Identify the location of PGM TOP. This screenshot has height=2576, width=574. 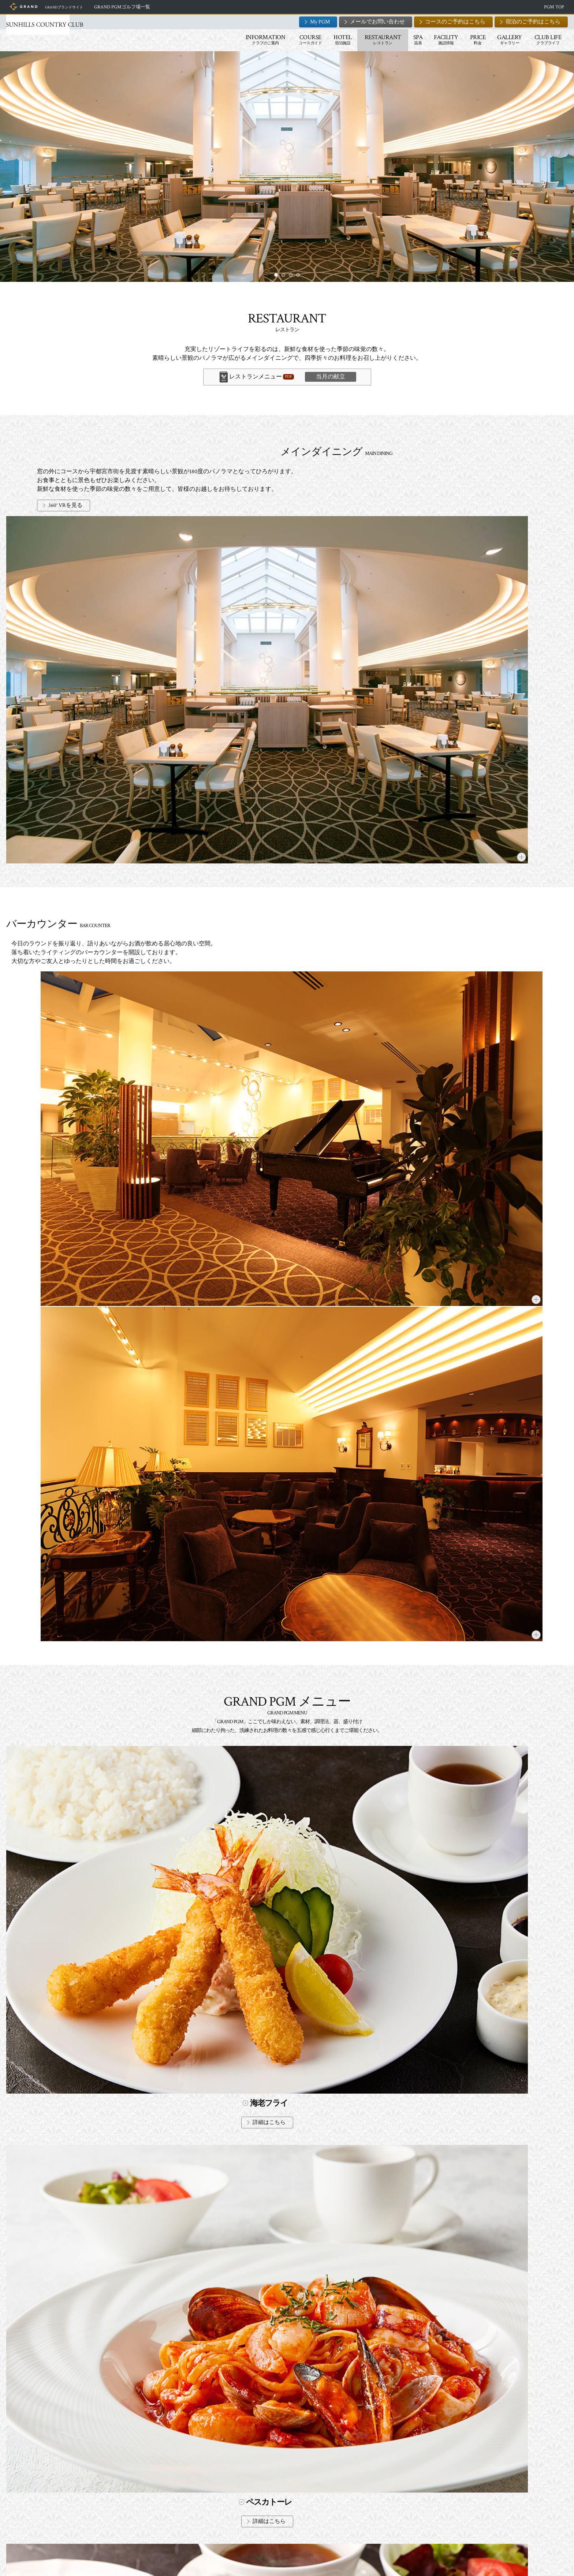
(493, 7).